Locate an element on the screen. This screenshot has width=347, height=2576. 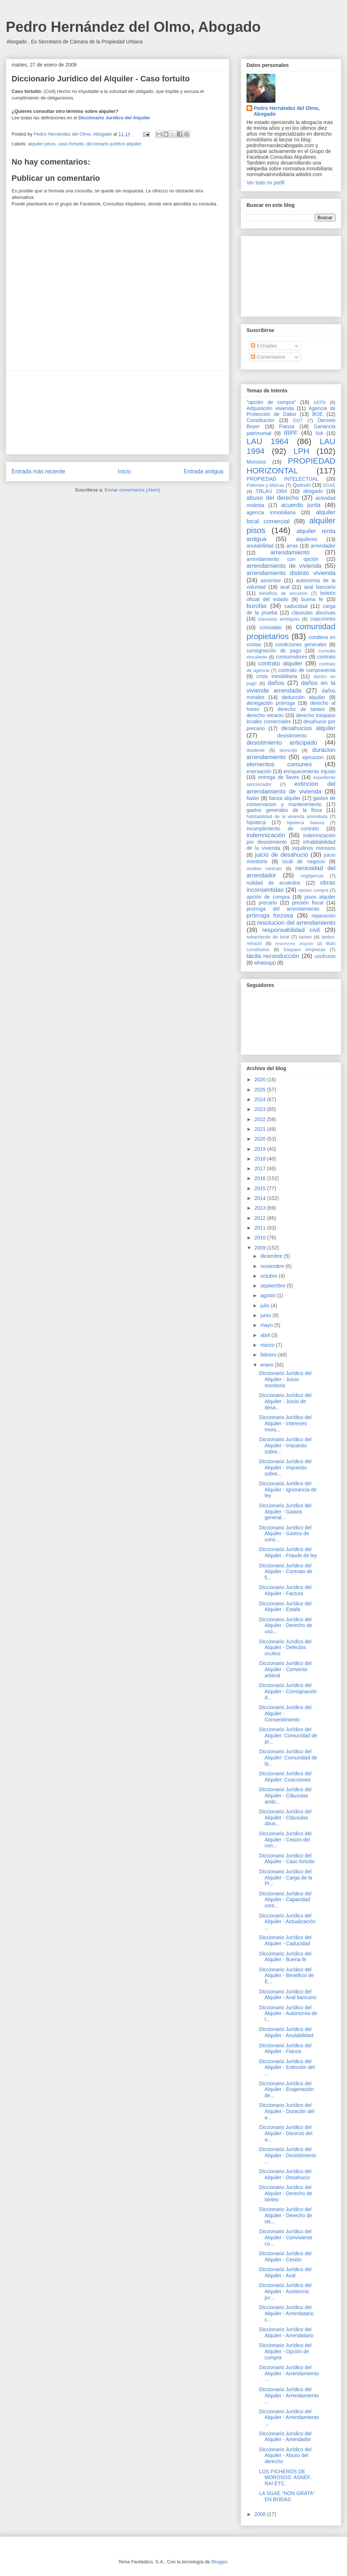
Diccionario Jurídico del Alquiler - Fraude de ley is located at coordinates (288, 1552).